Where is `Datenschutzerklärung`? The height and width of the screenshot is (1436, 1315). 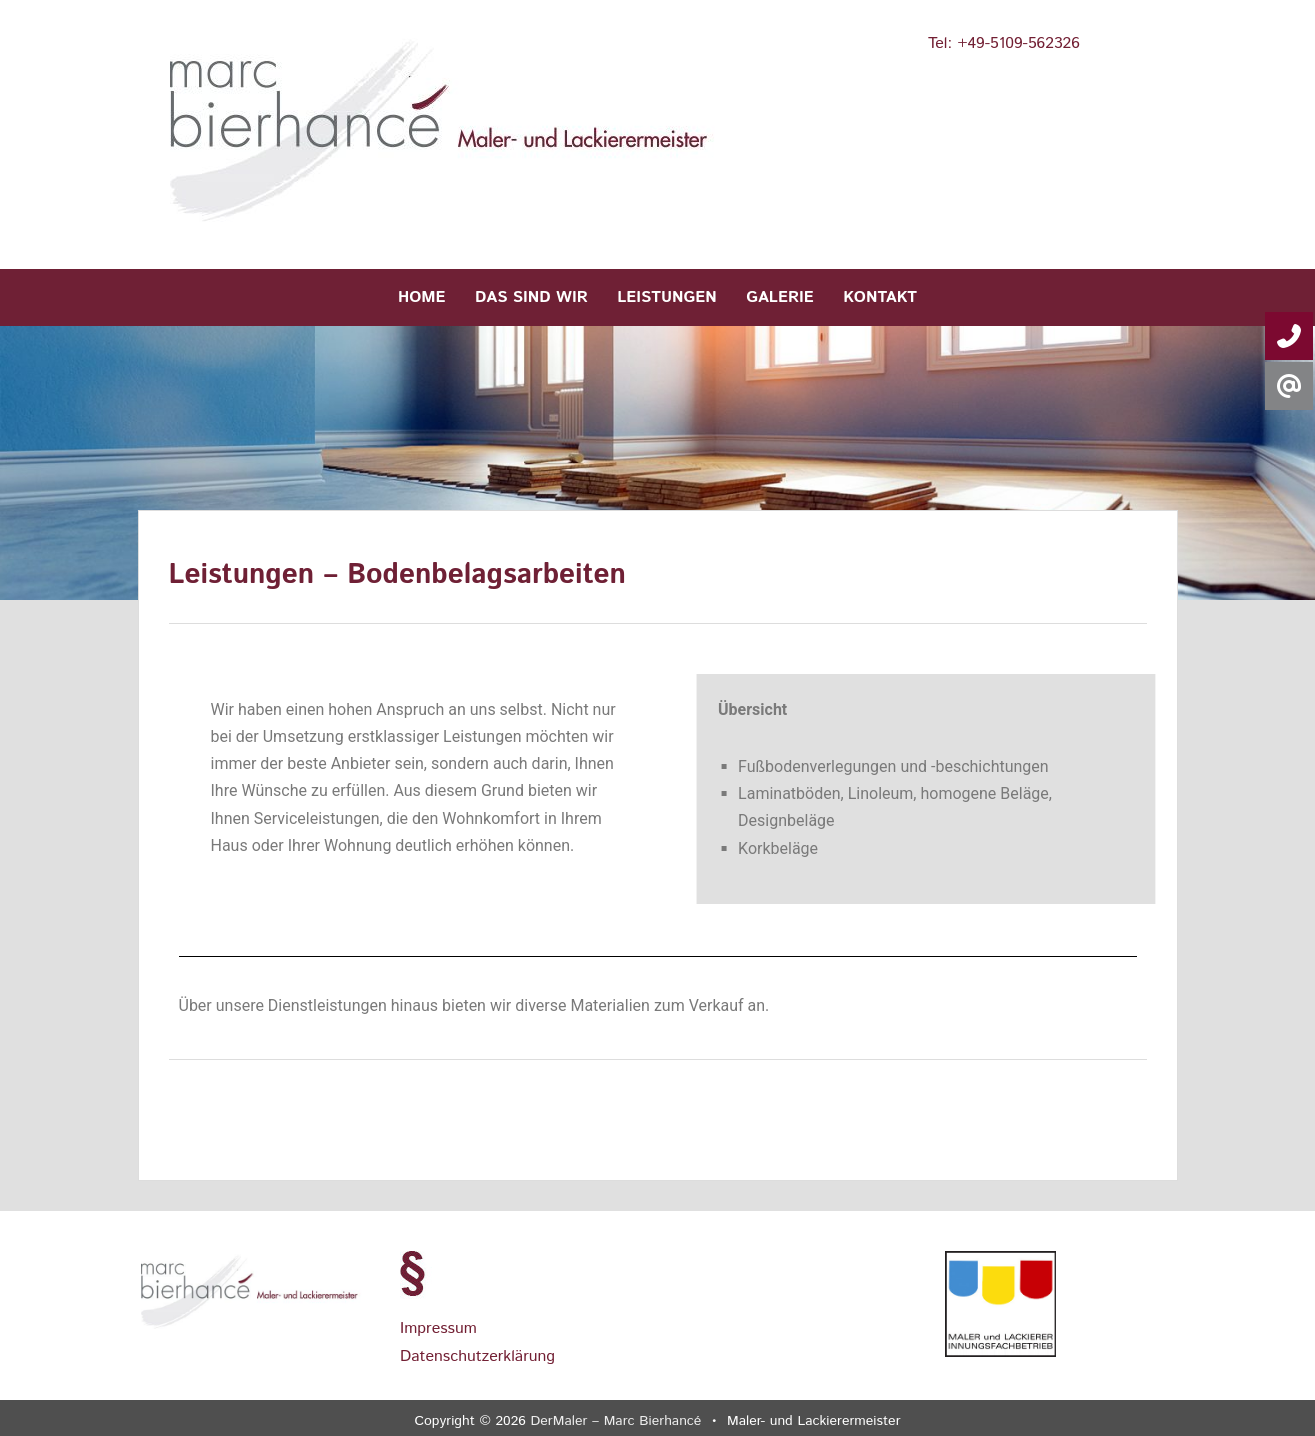
Datenschutzerklärung is located at coordinates (477, 1356).